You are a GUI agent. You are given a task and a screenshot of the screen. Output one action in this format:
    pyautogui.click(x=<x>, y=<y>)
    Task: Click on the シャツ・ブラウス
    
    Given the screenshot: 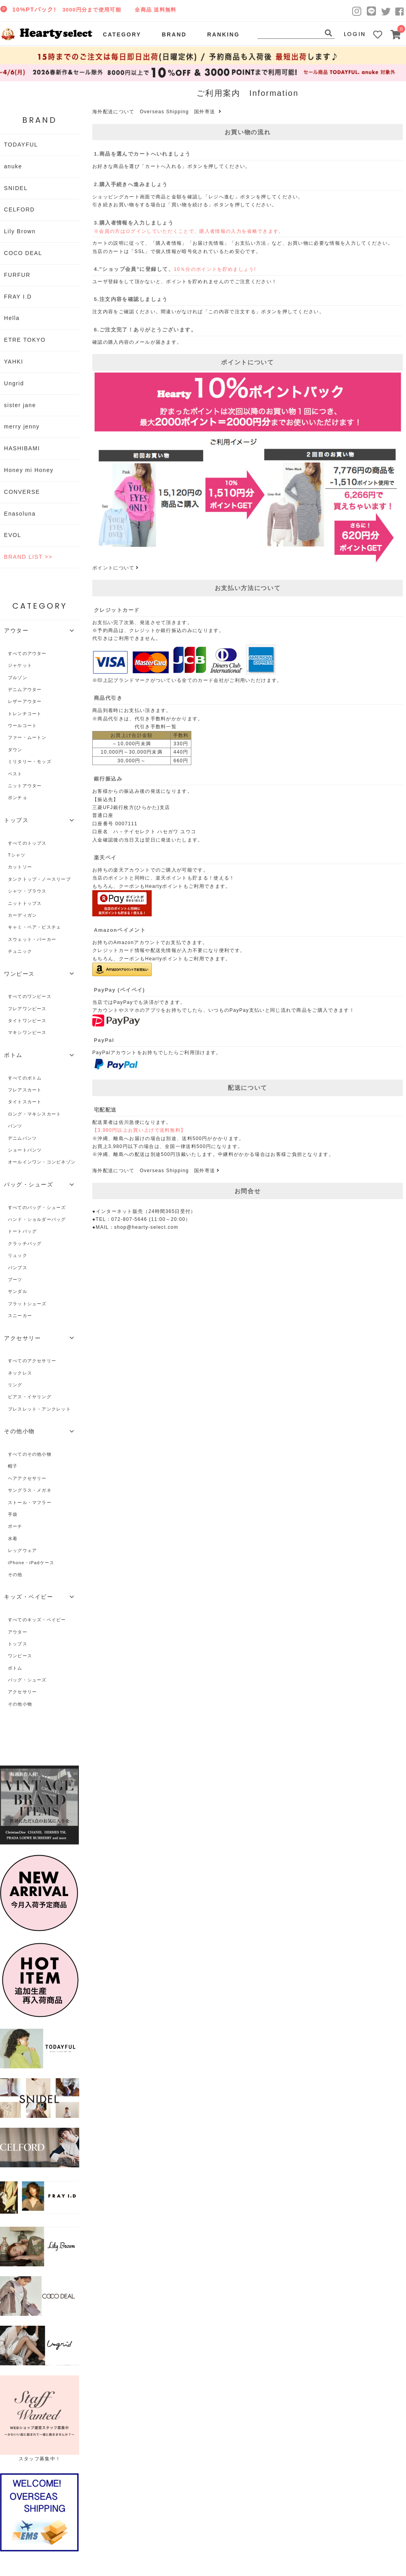 What is the action you would take?
    pyautogui.click(x=27, y=891)
    